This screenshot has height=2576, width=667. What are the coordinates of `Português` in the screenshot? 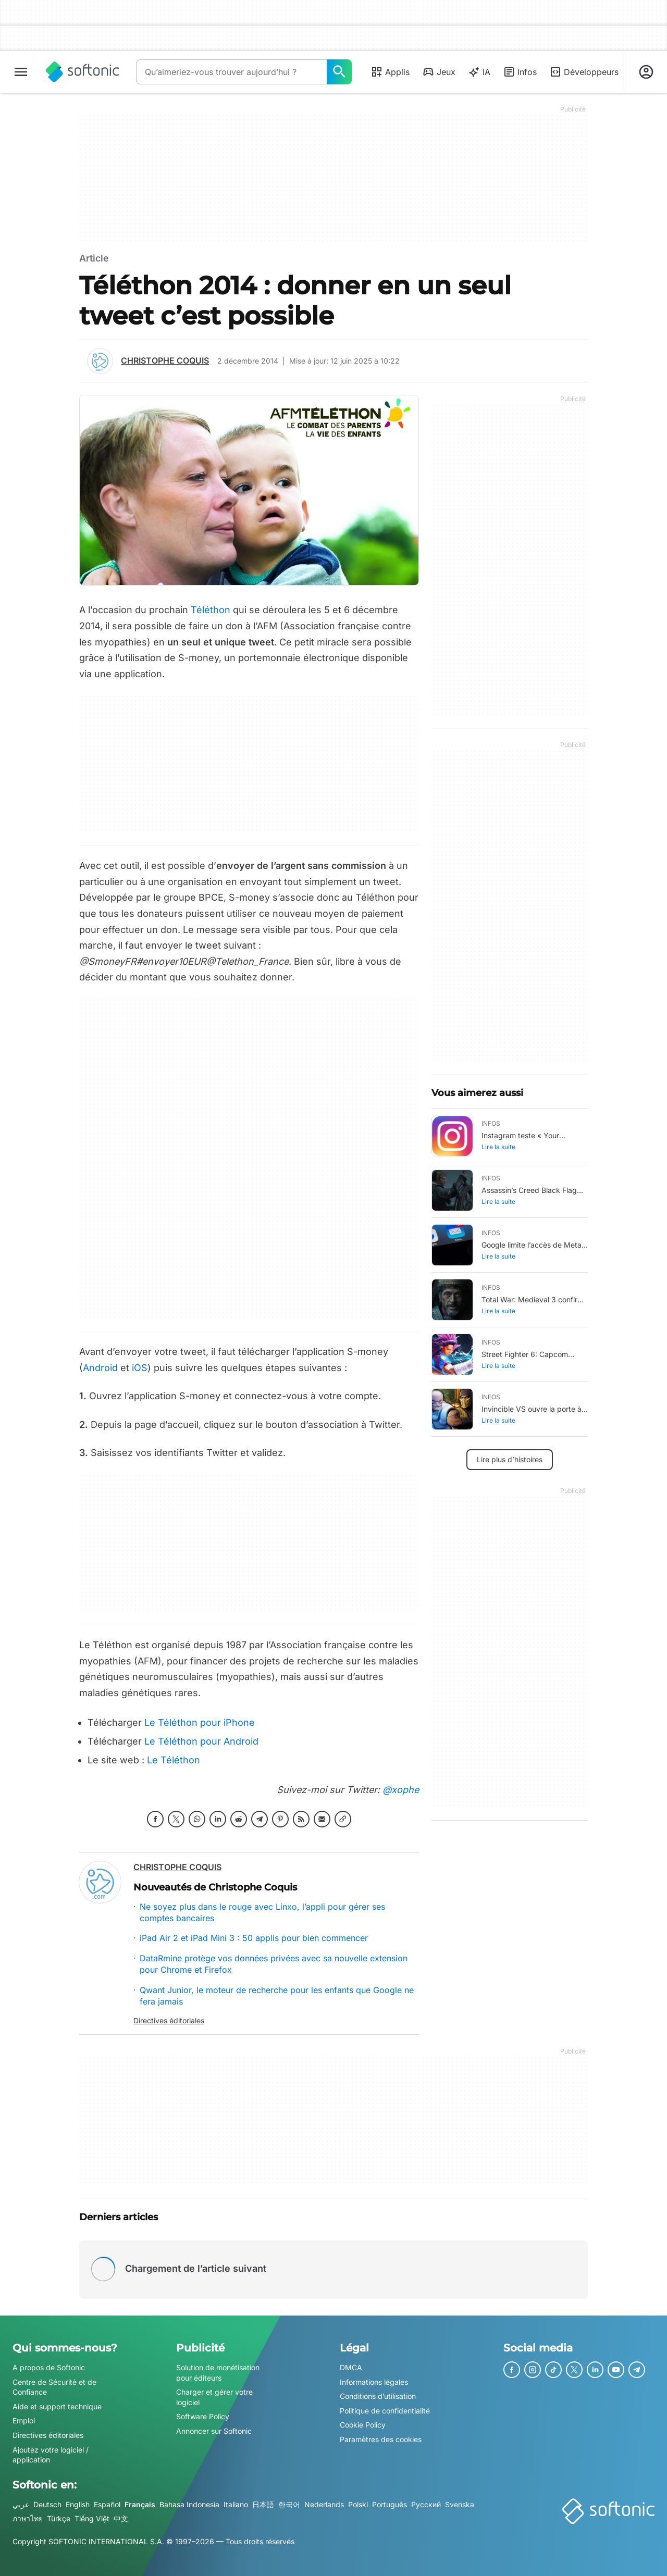 It's located at (389, 2504).